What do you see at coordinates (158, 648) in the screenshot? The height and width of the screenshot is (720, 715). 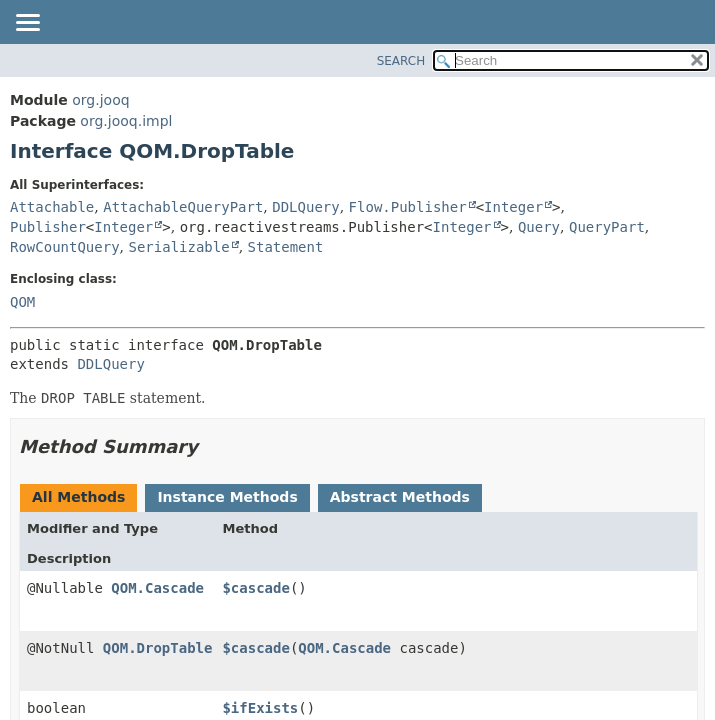 I see `QOM.DropTable` at bounding box center [158, 648].